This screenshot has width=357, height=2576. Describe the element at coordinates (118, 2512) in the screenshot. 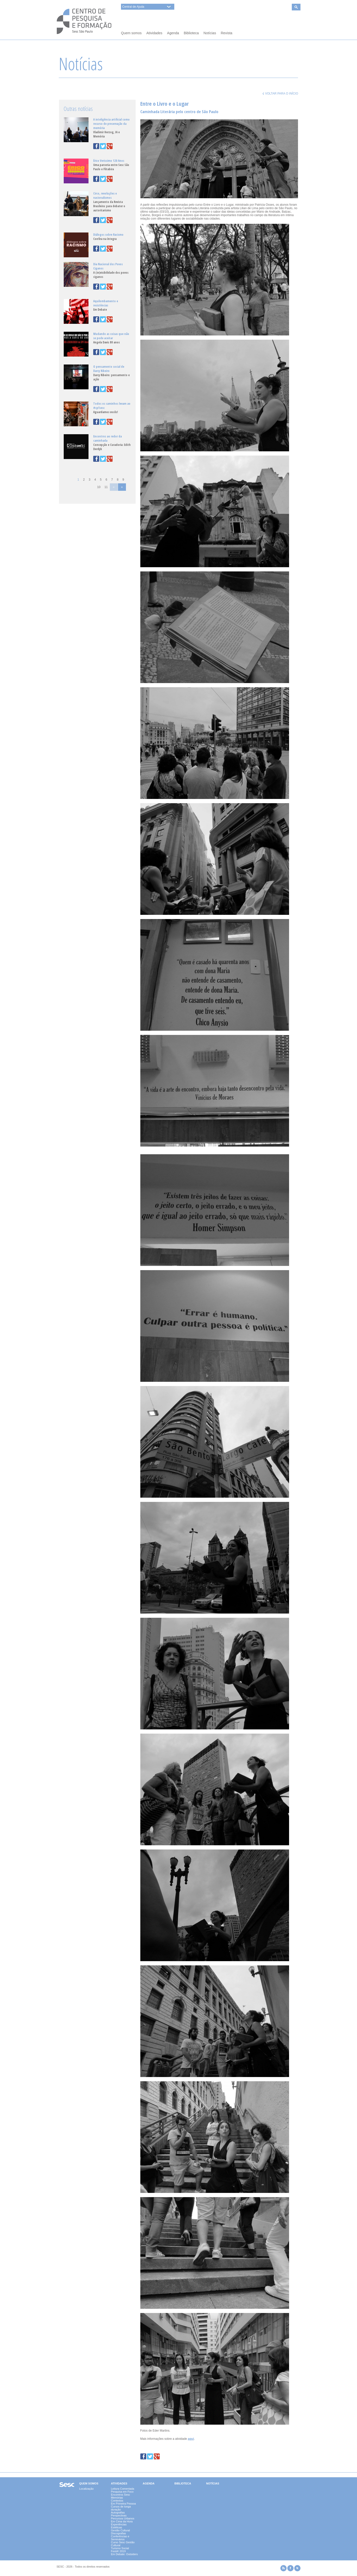

I see `Autografias` at that location.